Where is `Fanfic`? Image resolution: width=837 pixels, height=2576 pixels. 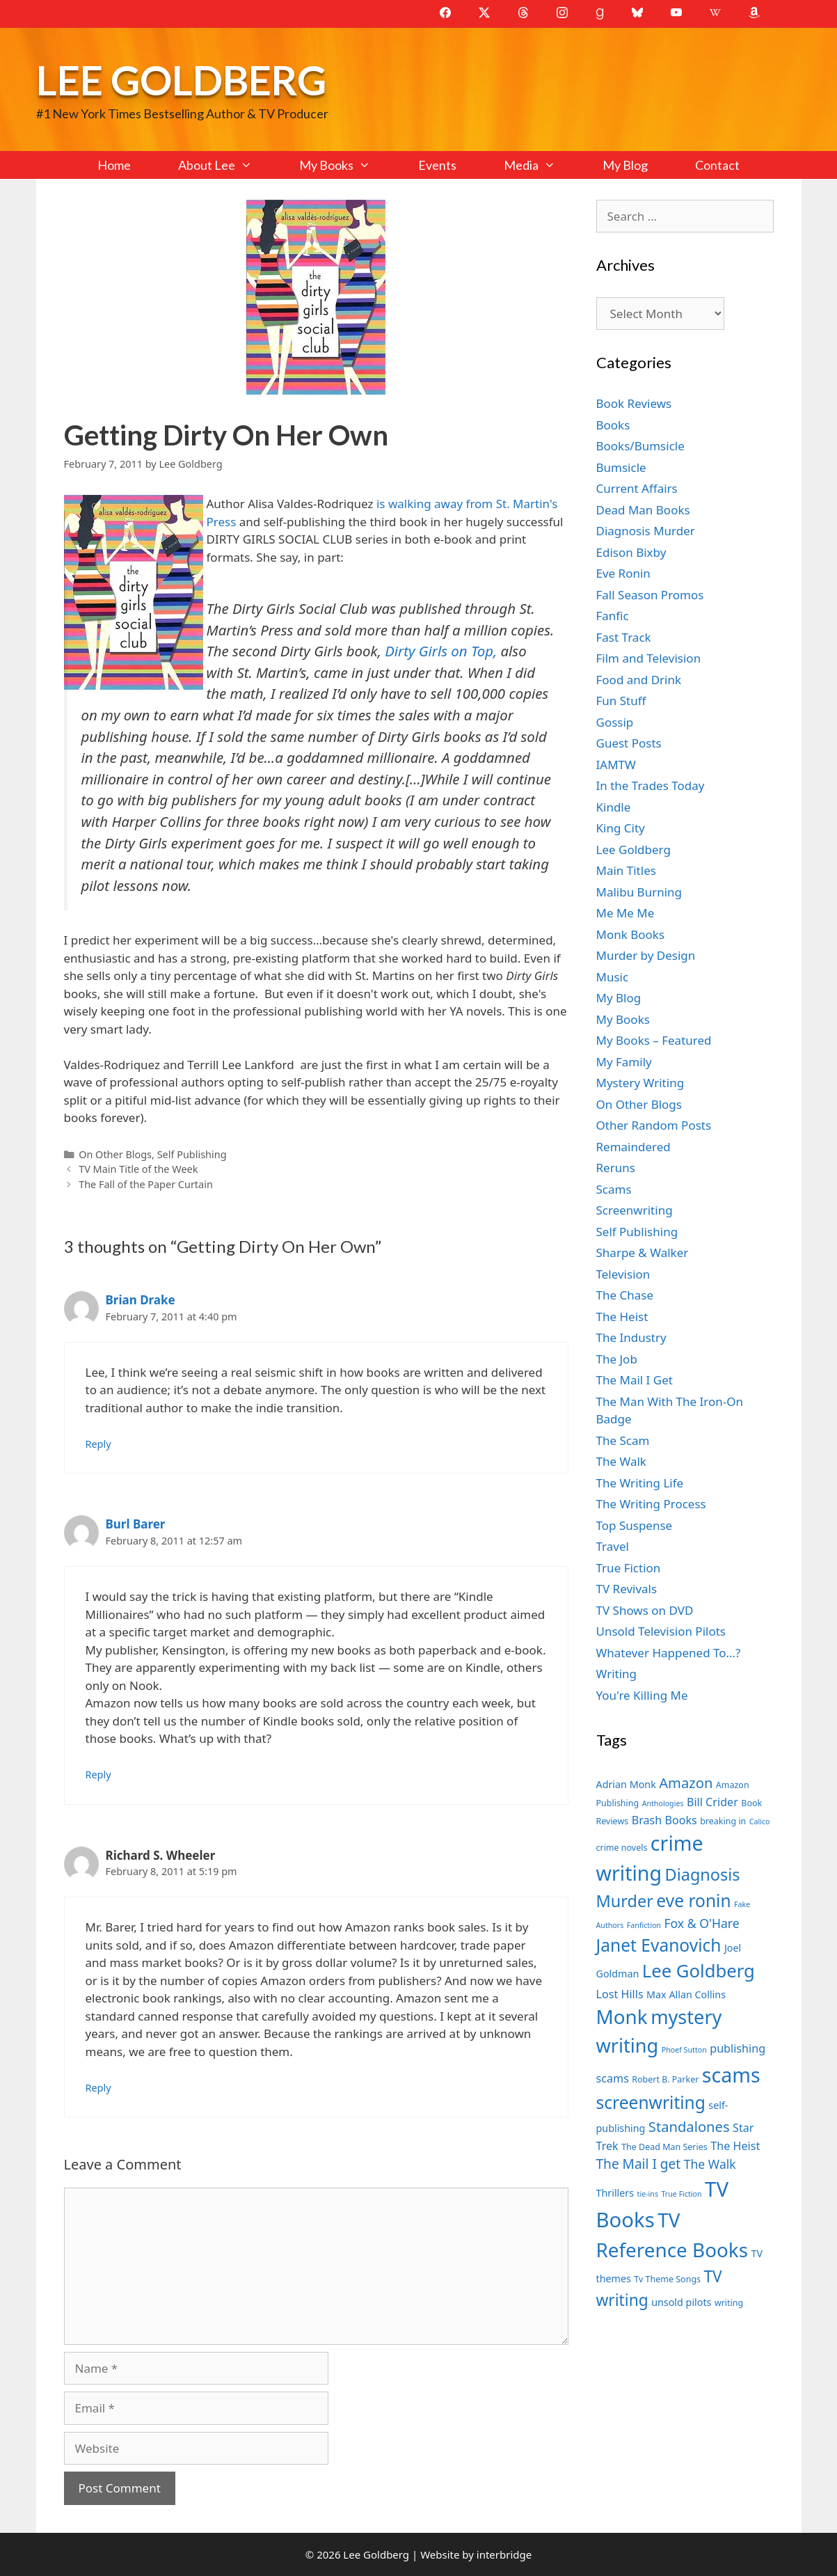
Fanfic is located at coordinates (612, 616).